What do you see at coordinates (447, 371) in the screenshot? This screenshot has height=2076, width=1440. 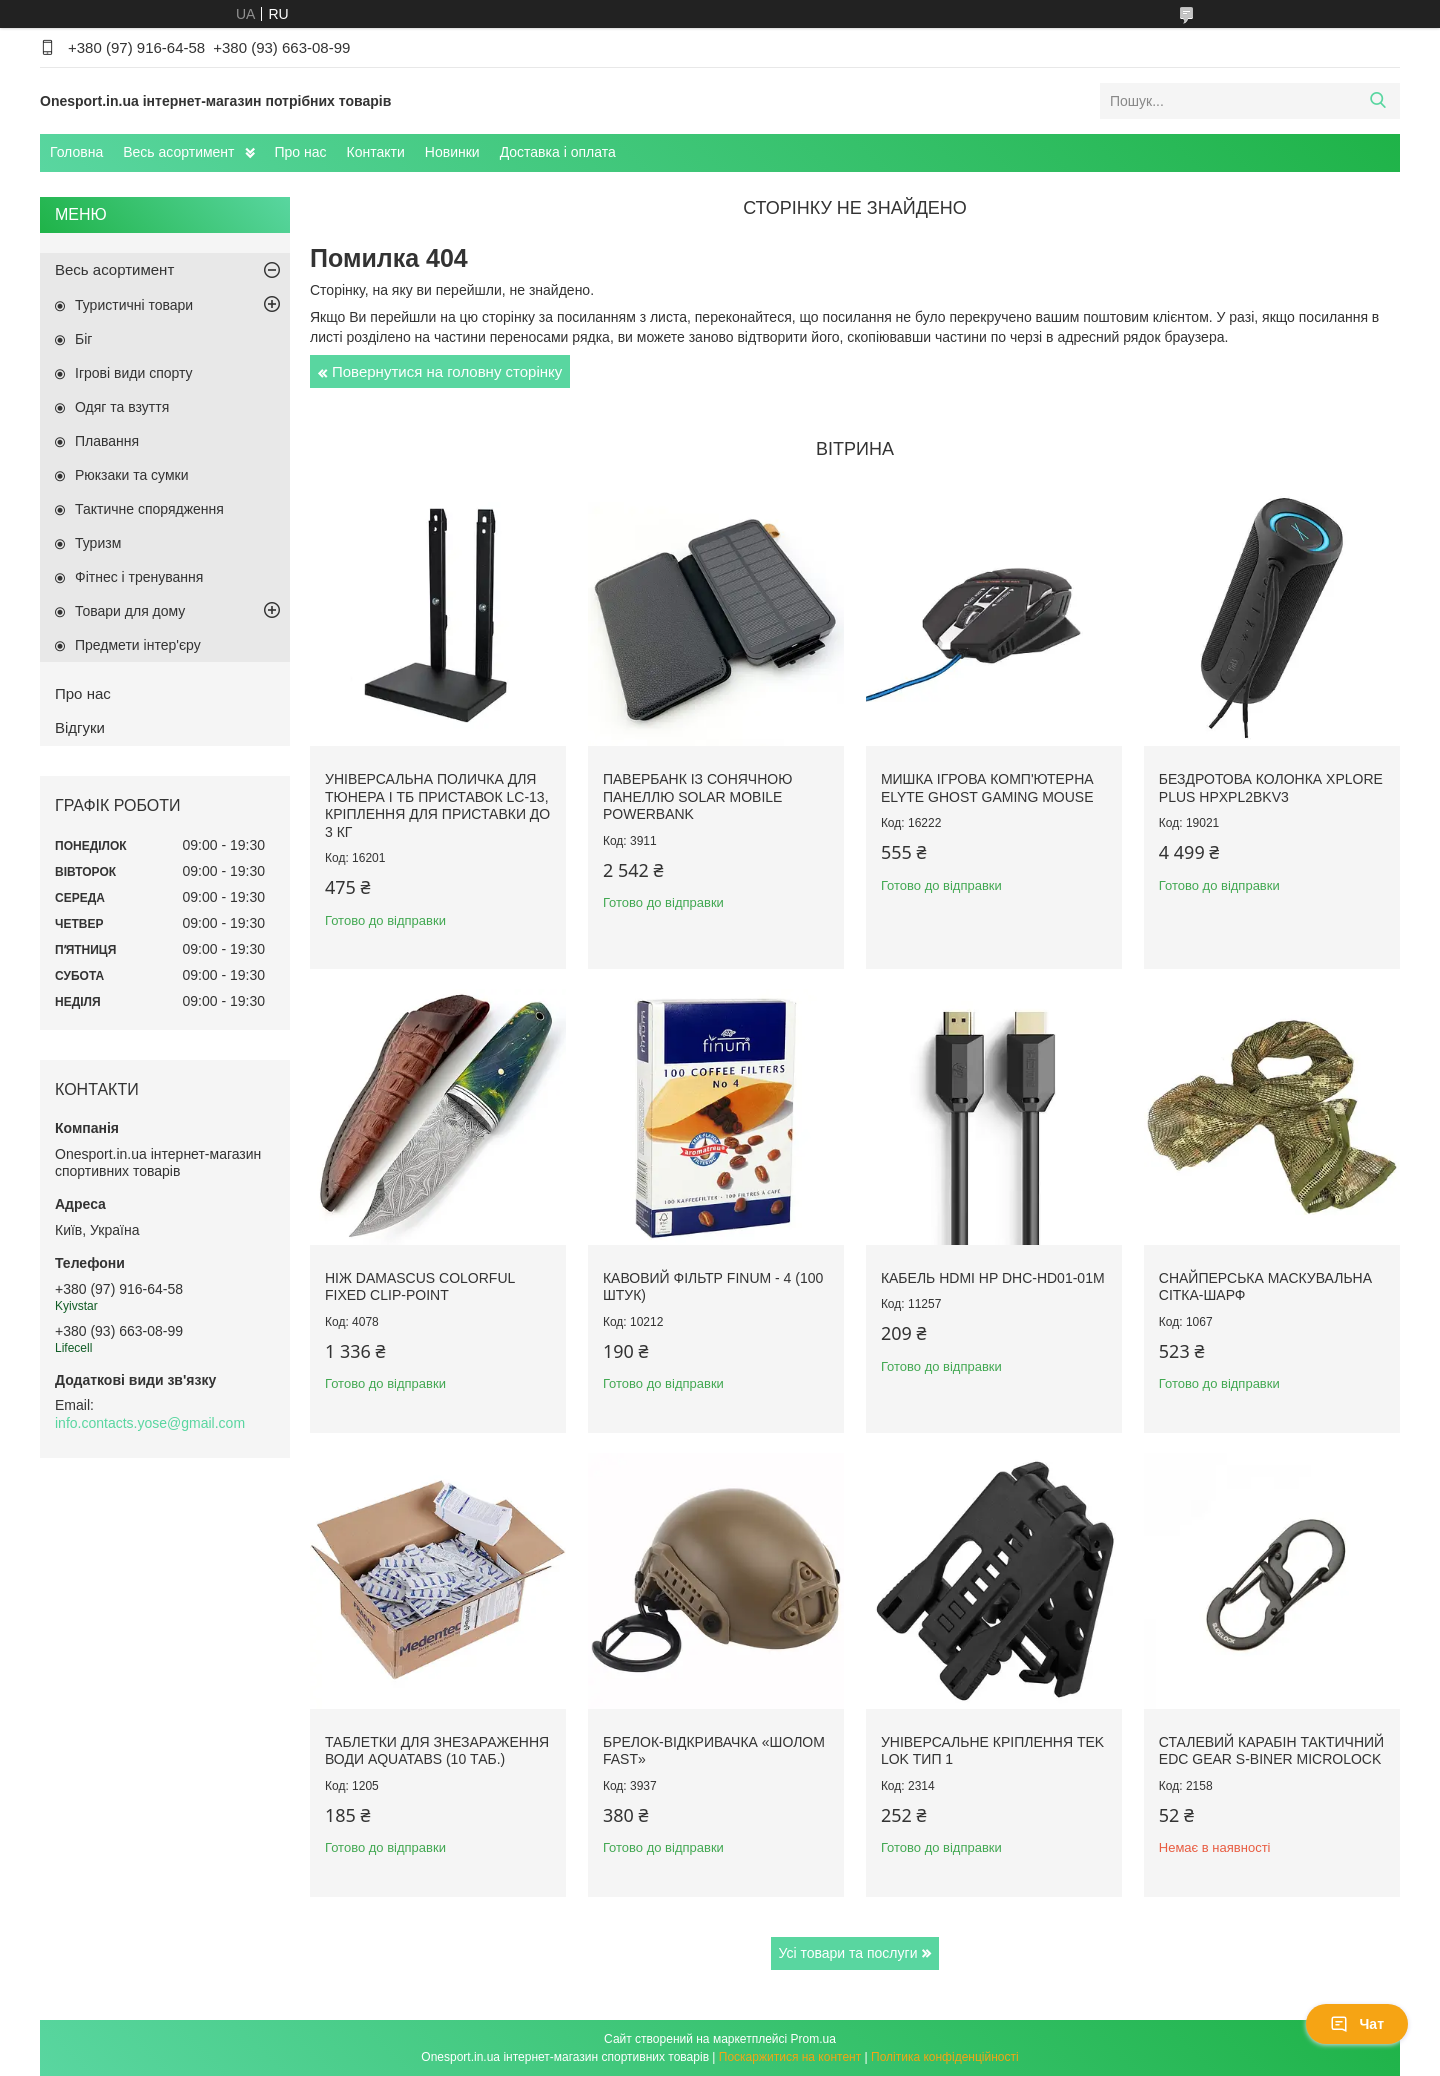 I see `Повернутися на головну сторінку` at bounding box center [447, 371].